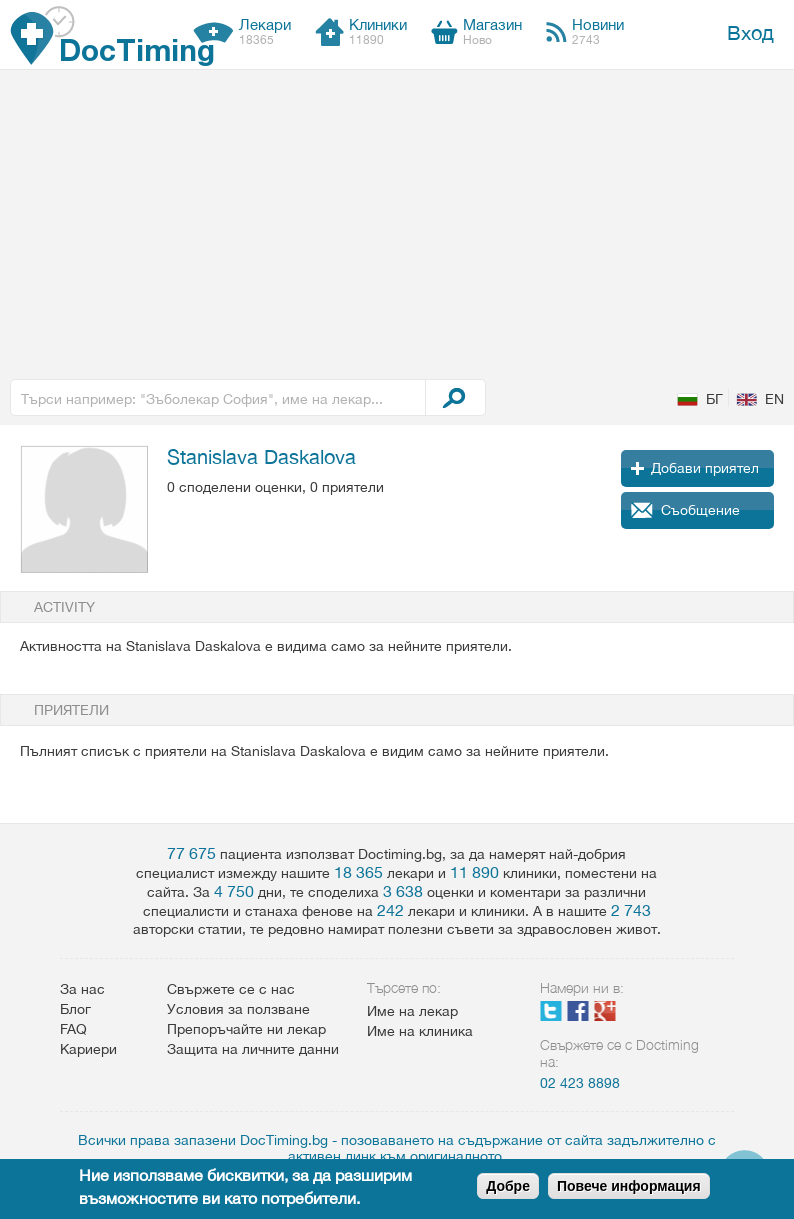  What do you see at coordinates (700, 510) in the screenshot?
I see `Съобщение` at bounding box center [700, 510].